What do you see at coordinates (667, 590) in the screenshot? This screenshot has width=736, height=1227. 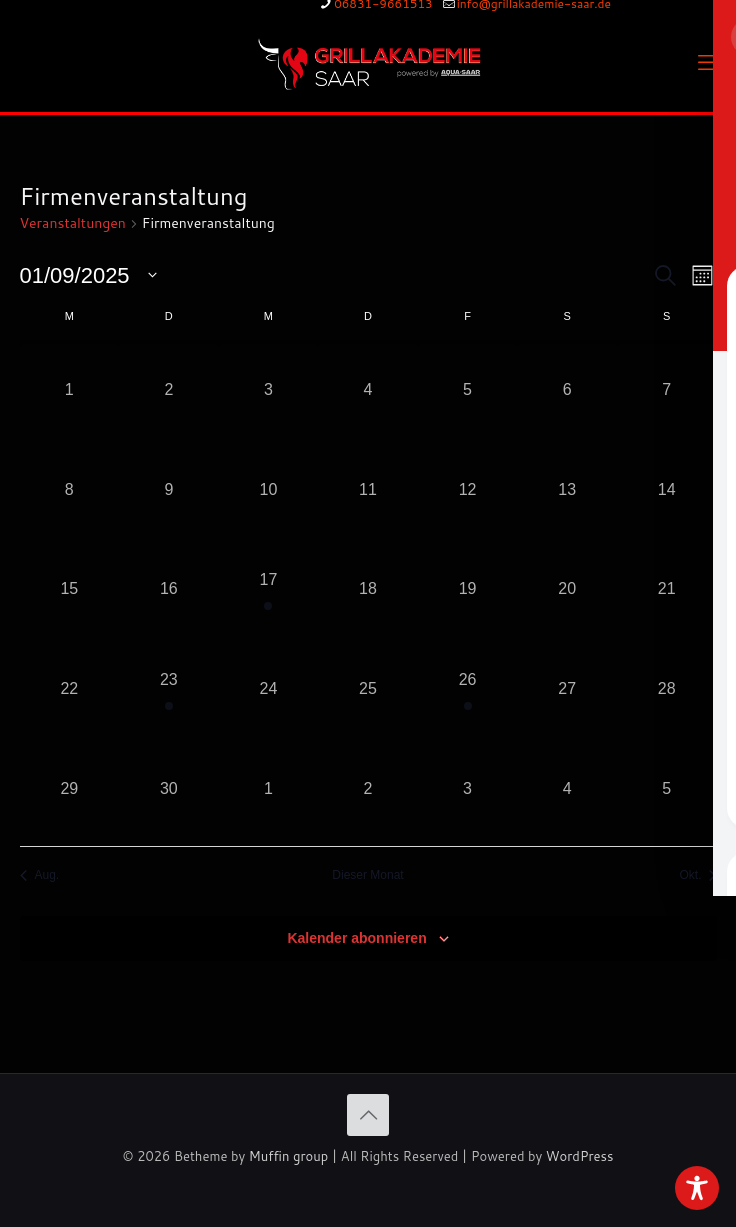 I see `[September 21, 0 Veranstaltungen, vergangener Tag]` at bounding box center [667, 590].